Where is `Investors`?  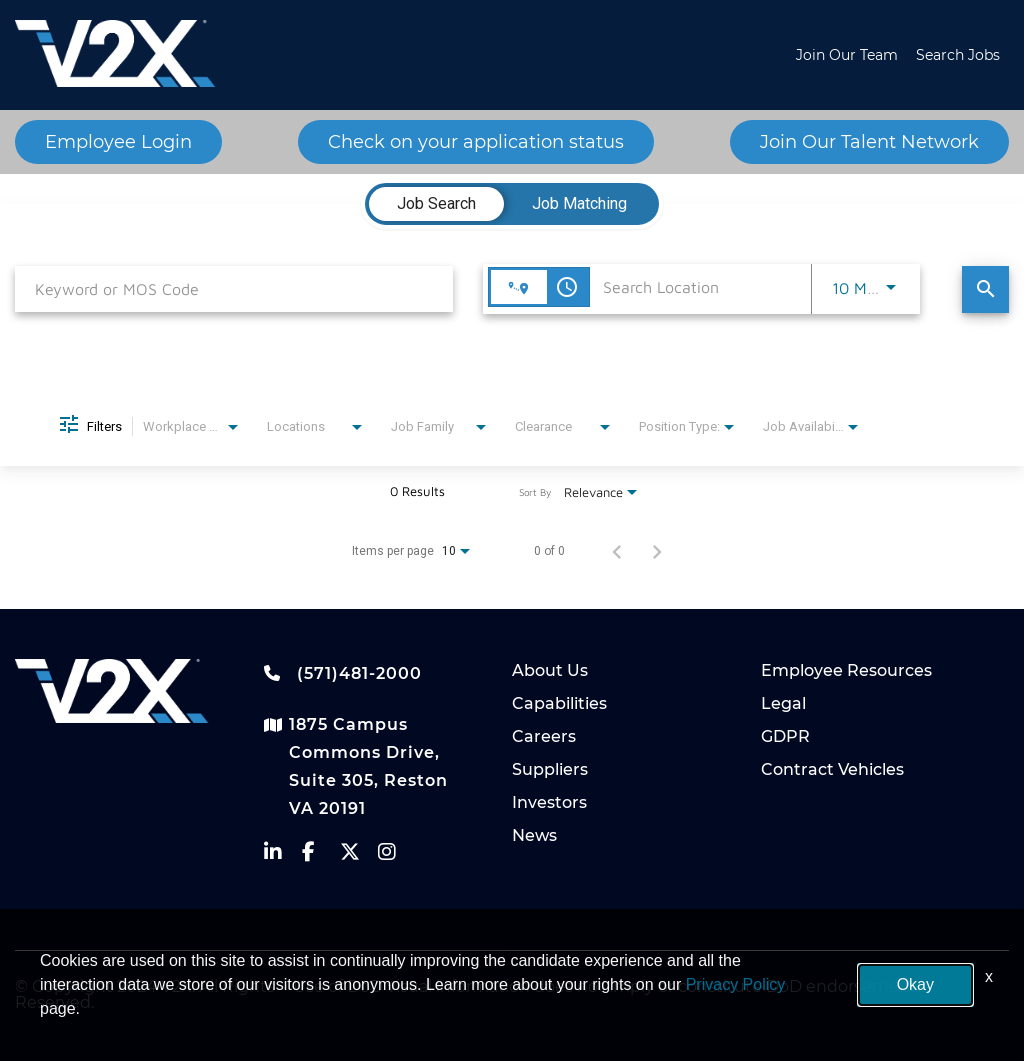
Investors is located at coordinates (549, 802).